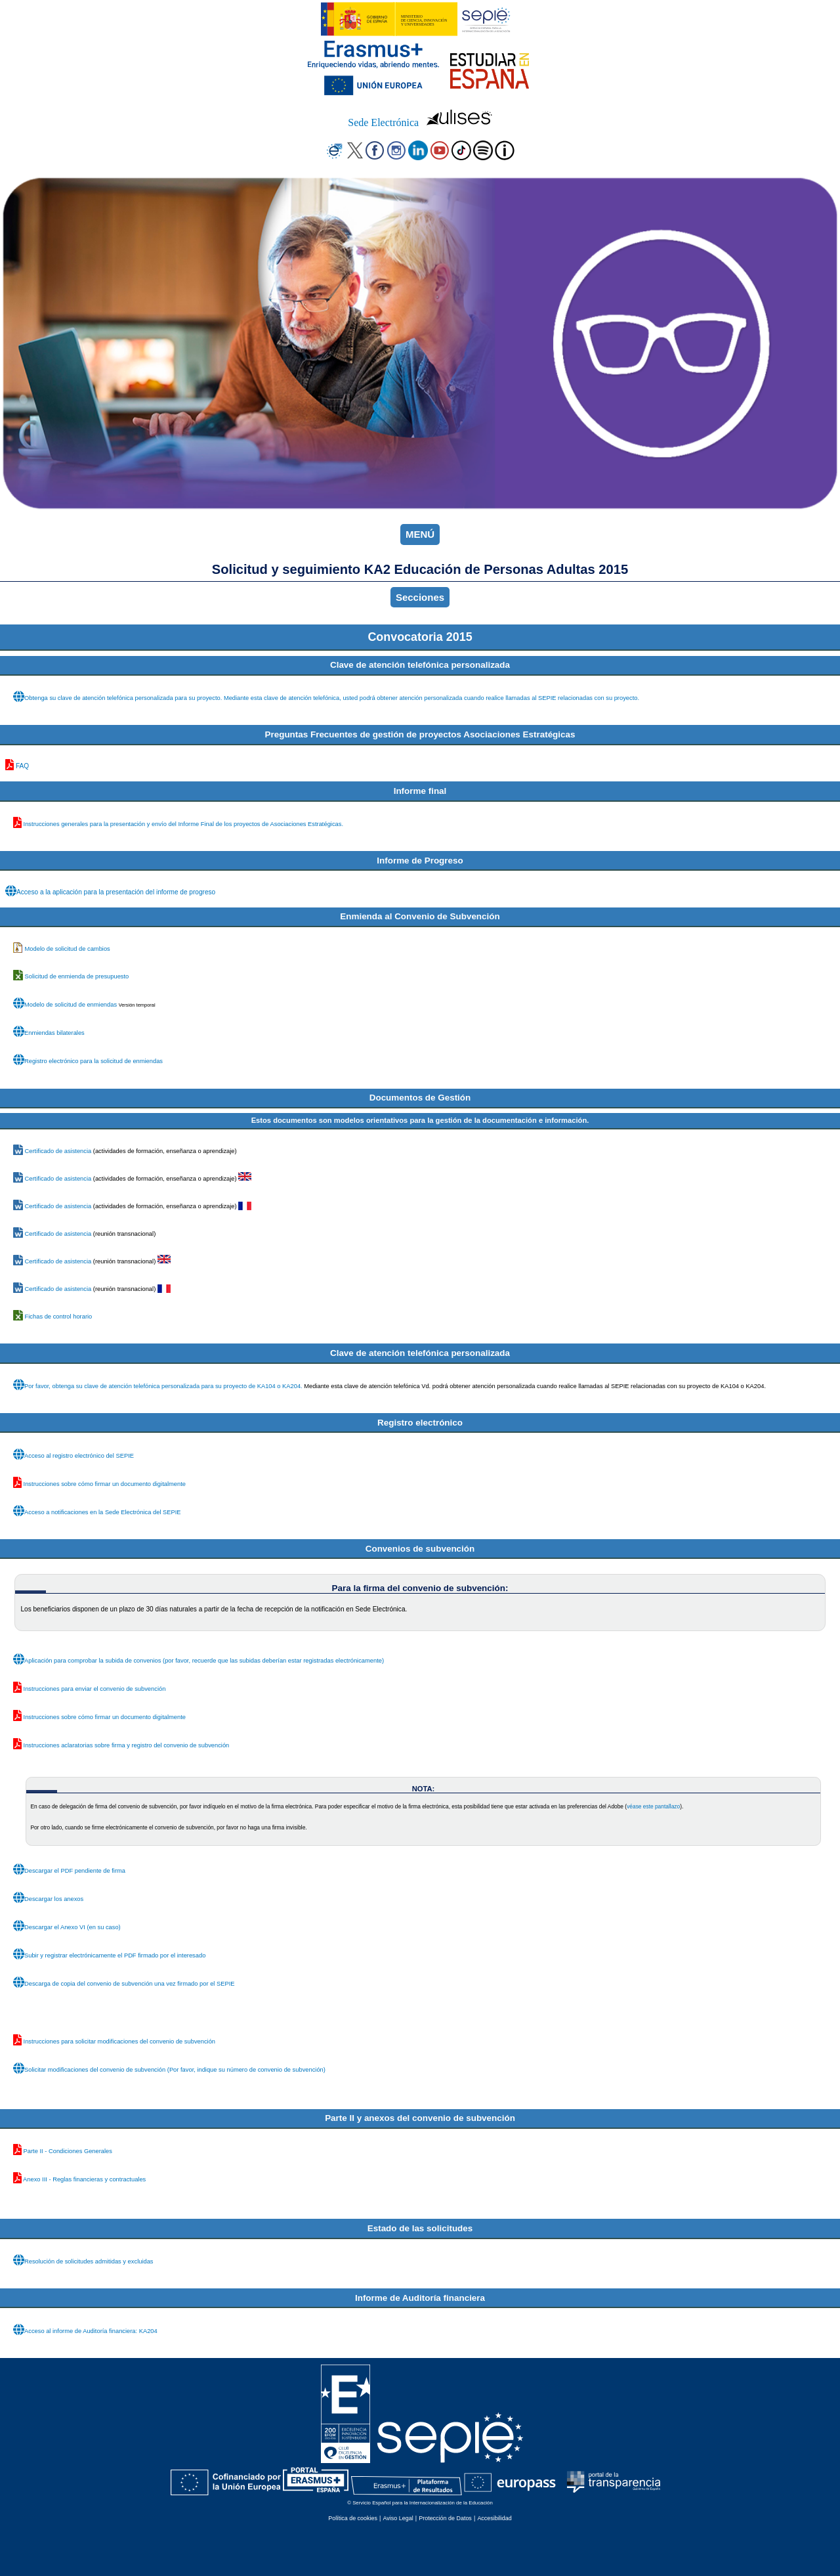 This screenshot has height=2576, width=840. What do you see at coordinates (67, 949) in the screenshot?
I see `Modelo de solicitud de cambios` at bounding box center [67, 949].